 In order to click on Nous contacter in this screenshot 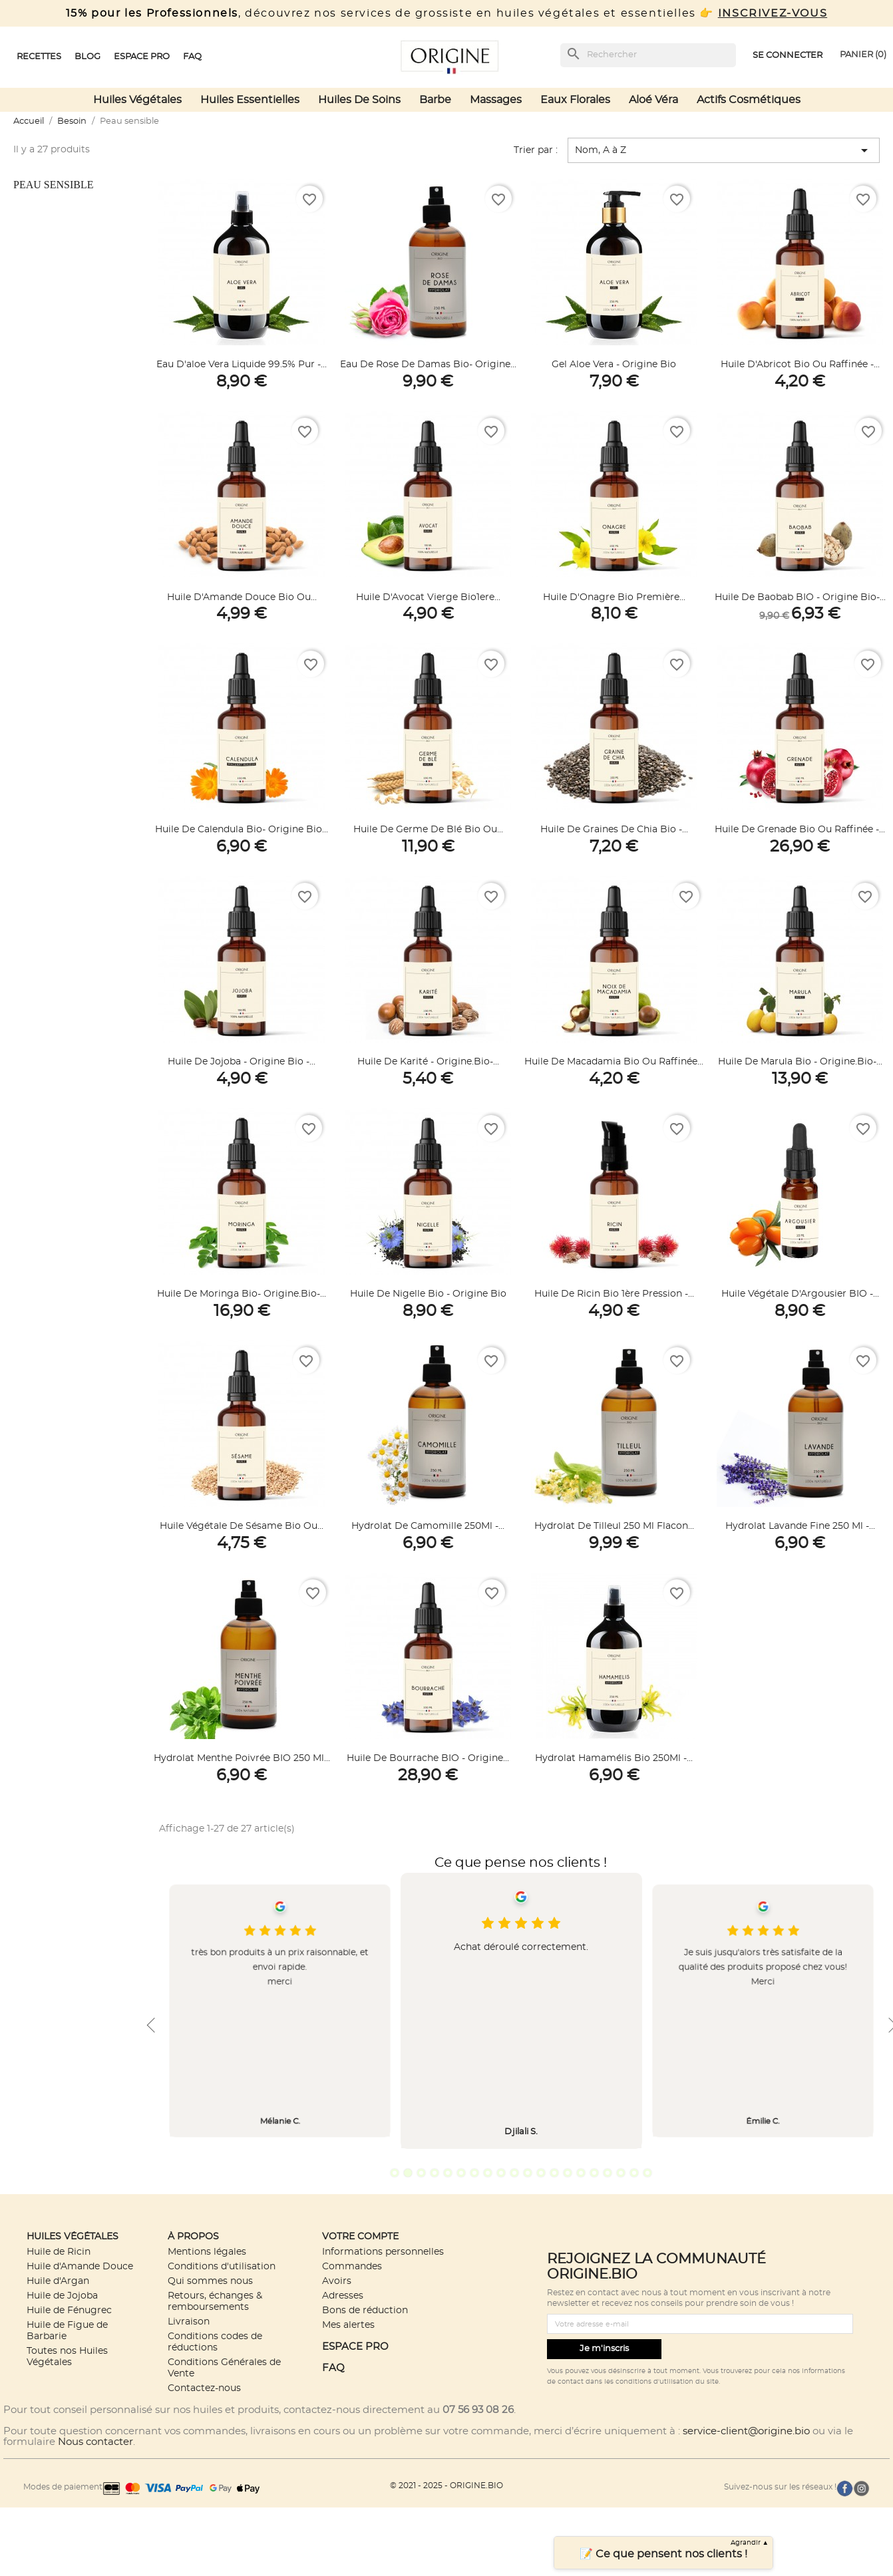, I will do `click(95, 2442)`.